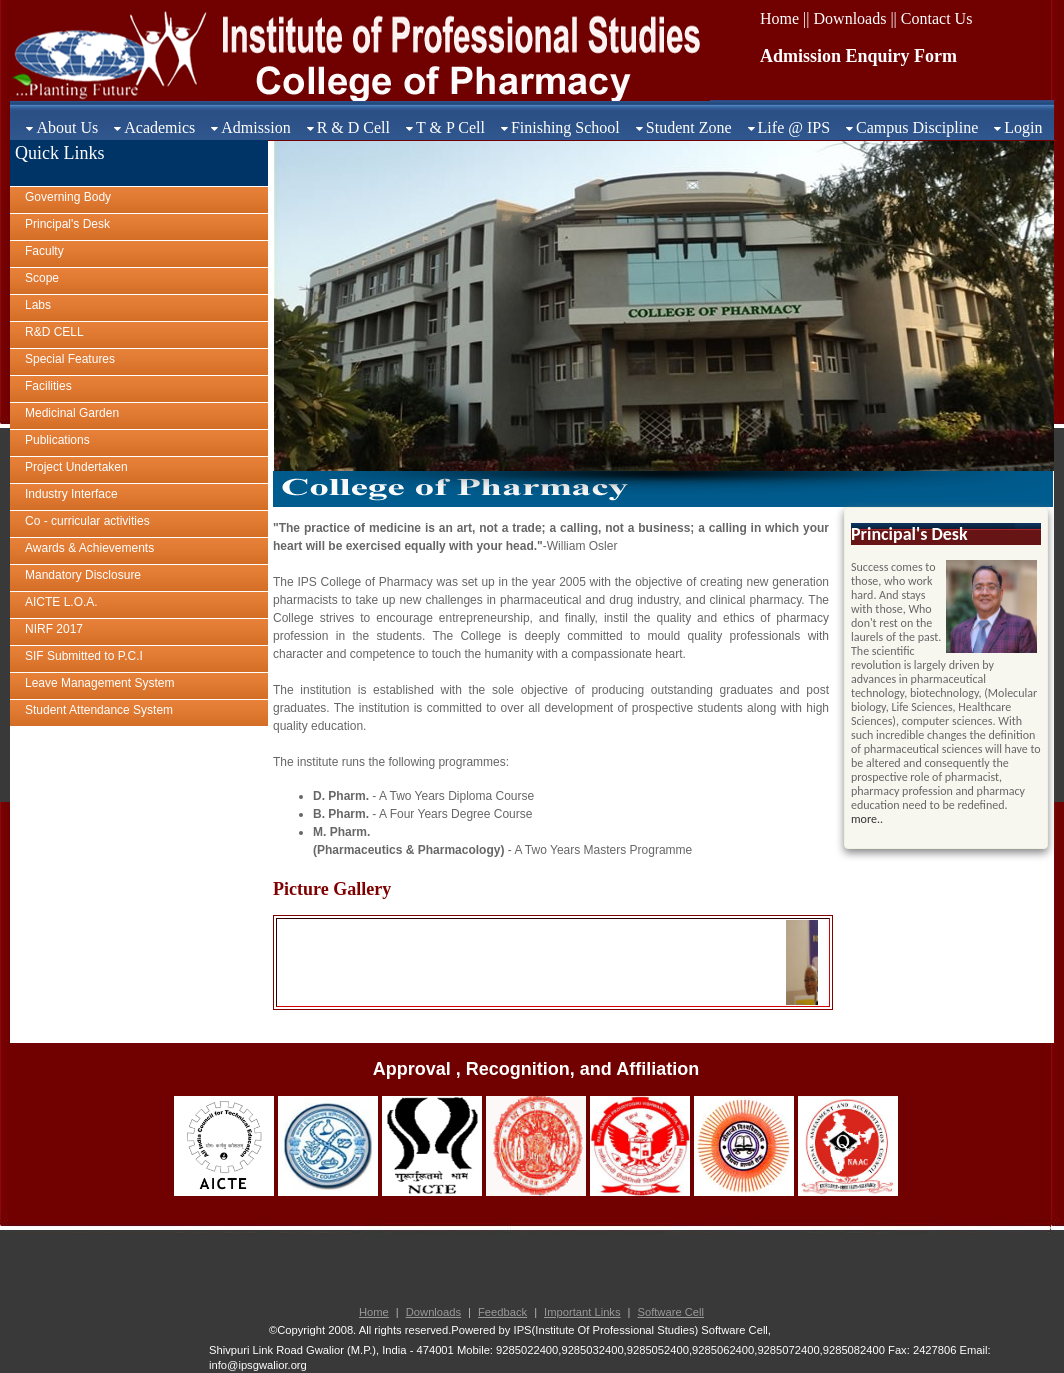 The height and width of the screenshot is (1373, 1064). Describe the element at coordinates (83, 575) in the screenshot. I see `Mandatory Disclosure` at that location.